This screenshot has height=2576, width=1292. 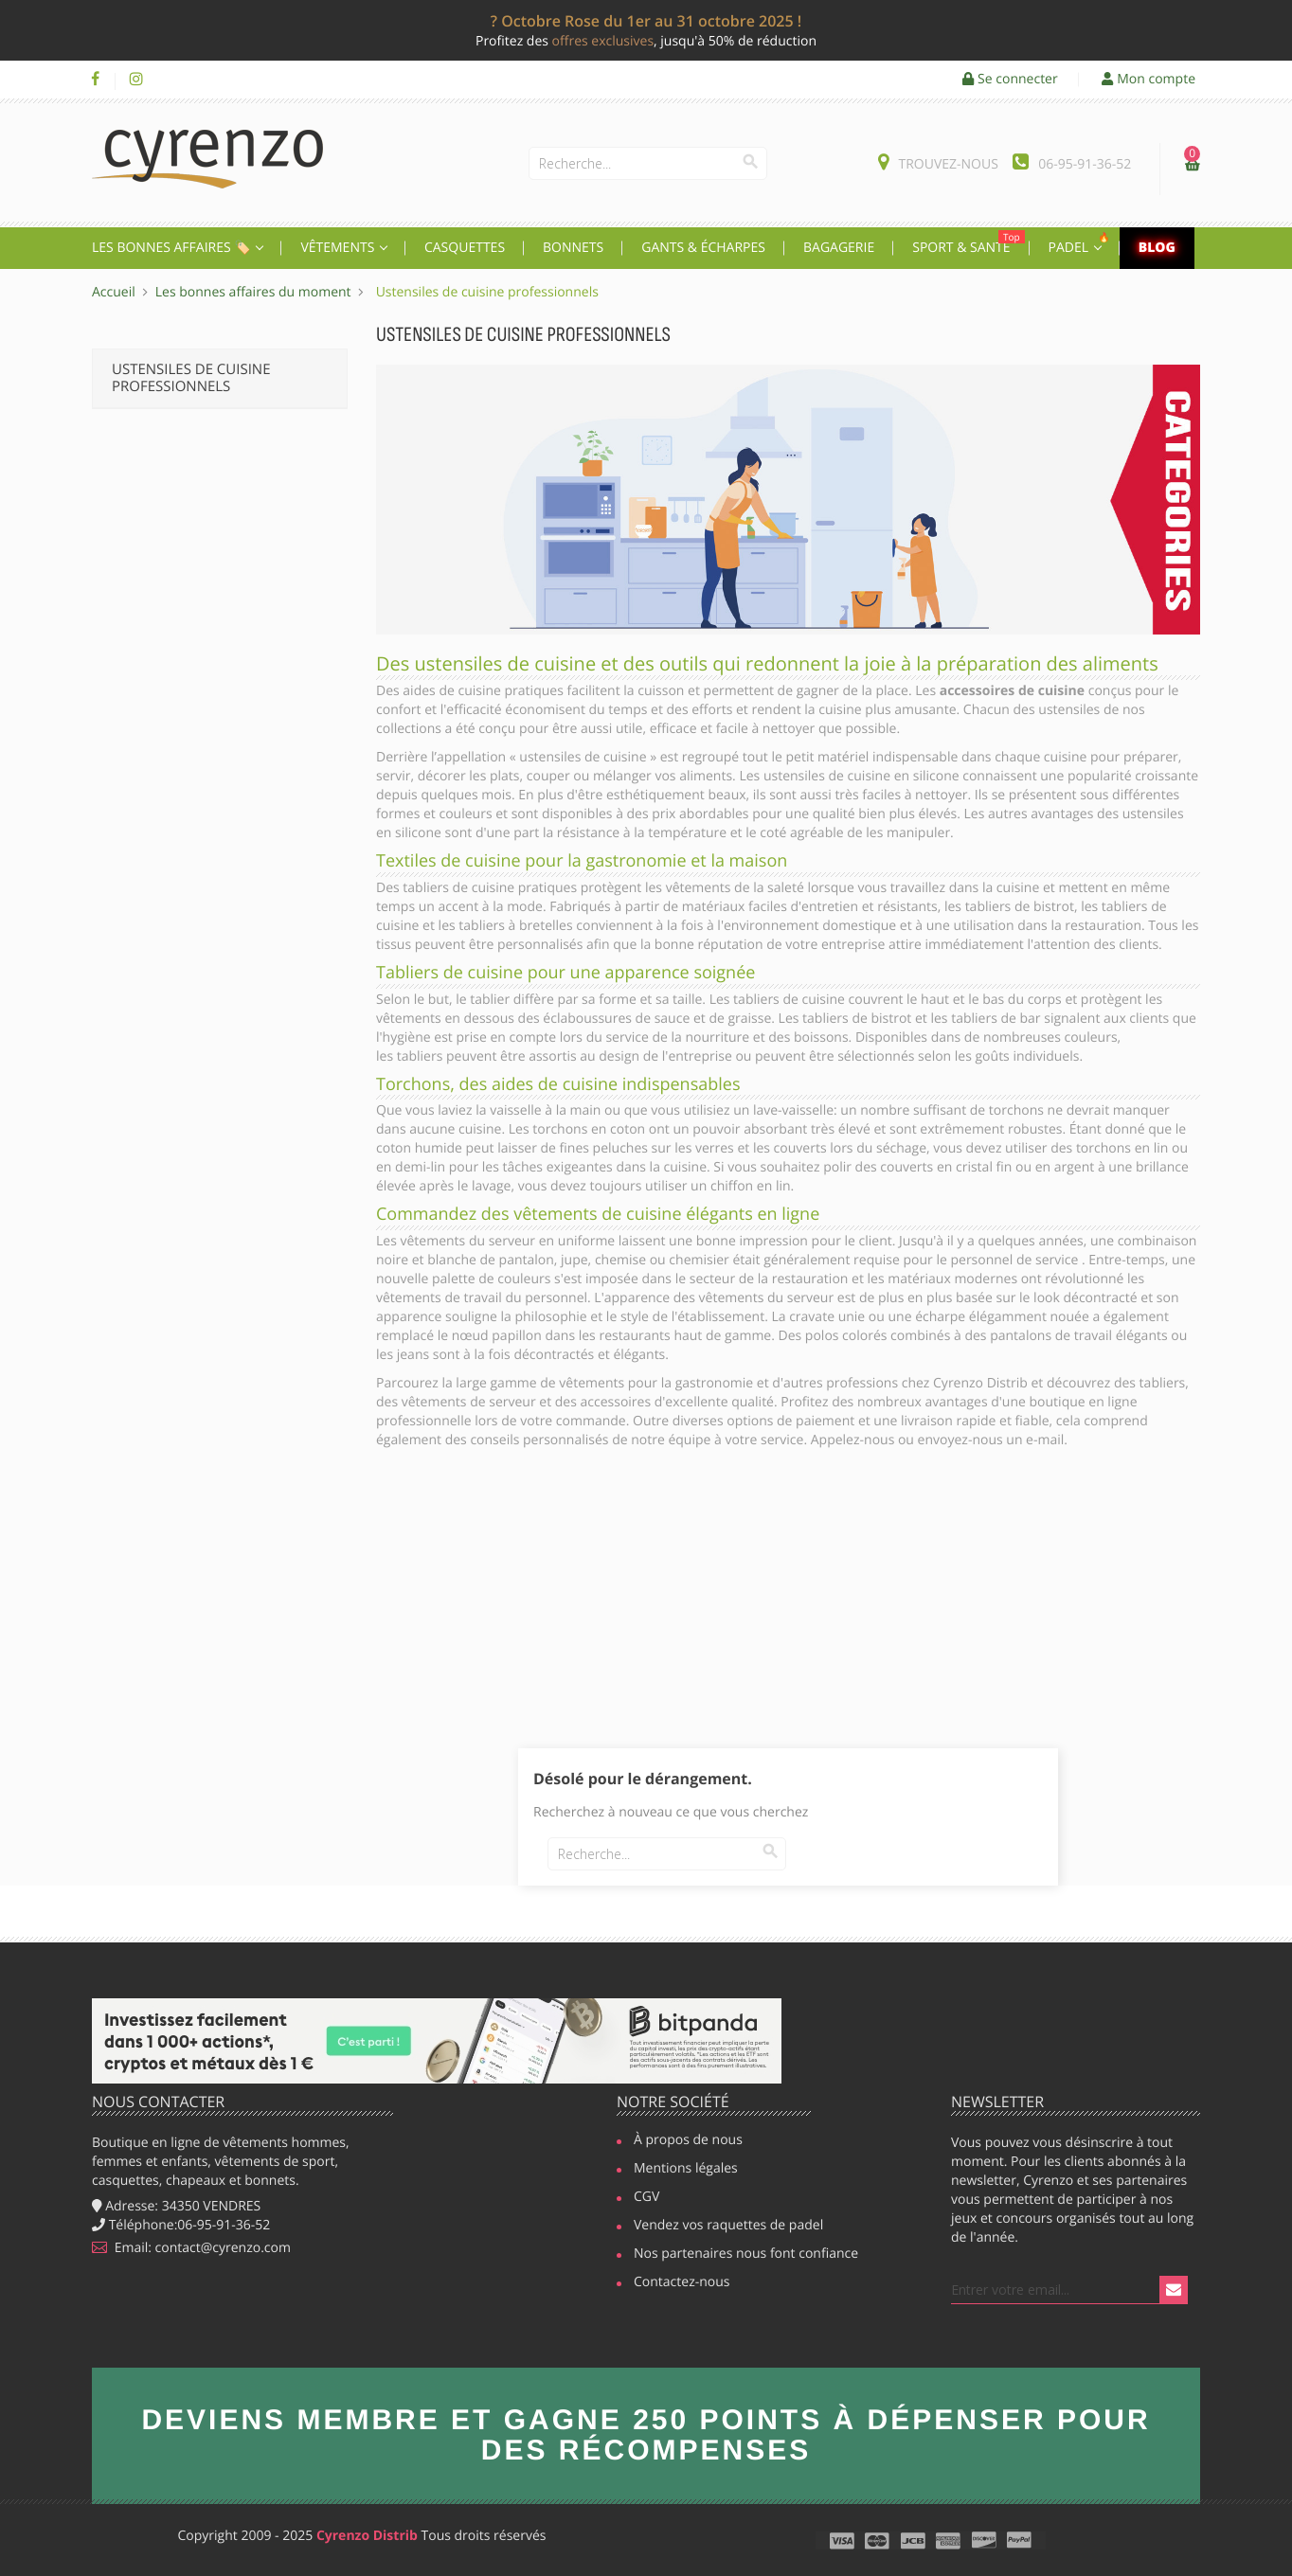 What do you see at coordinates (573, 248) in the screenshot?
I see `Bonnets` at bounding box center [573, 248].